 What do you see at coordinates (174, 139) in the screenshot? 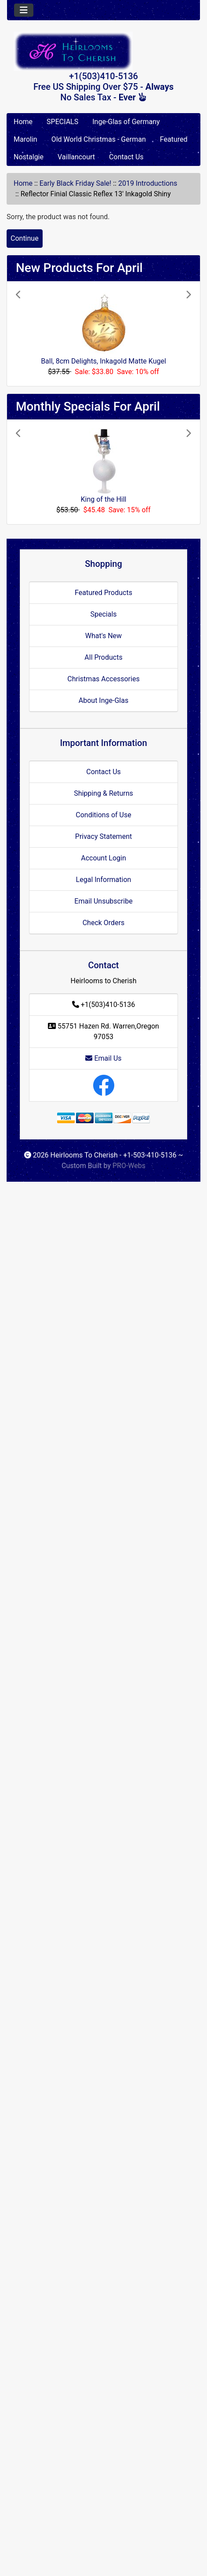
I see `Featured` at bounding box center [174, 139].